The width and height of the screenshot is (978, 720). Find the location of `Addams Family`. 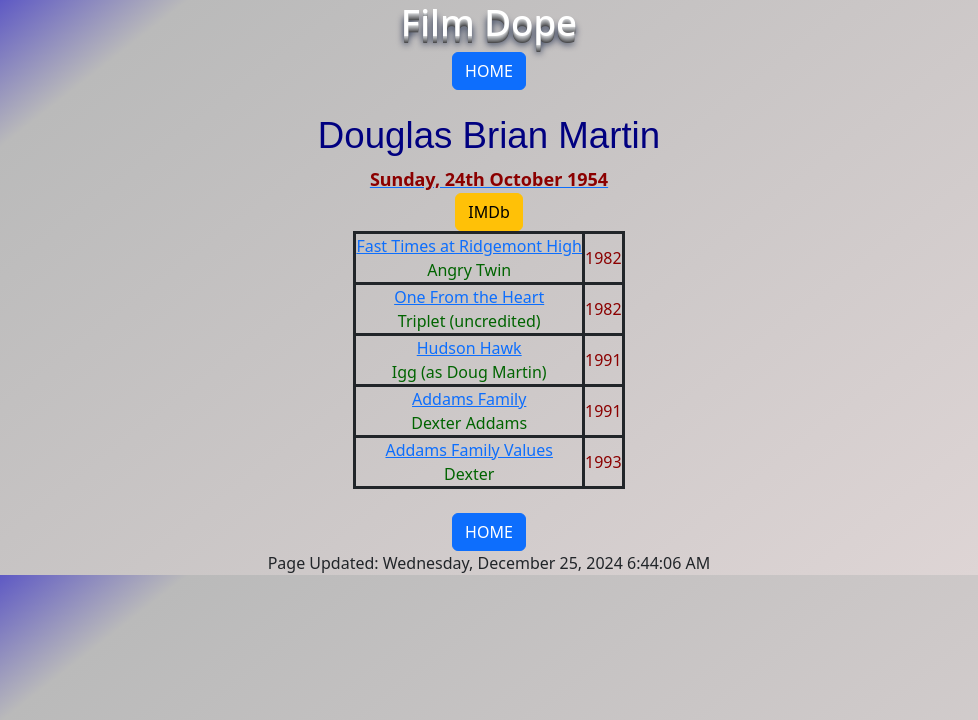

Addams Family is located at coordinates (469, 399).